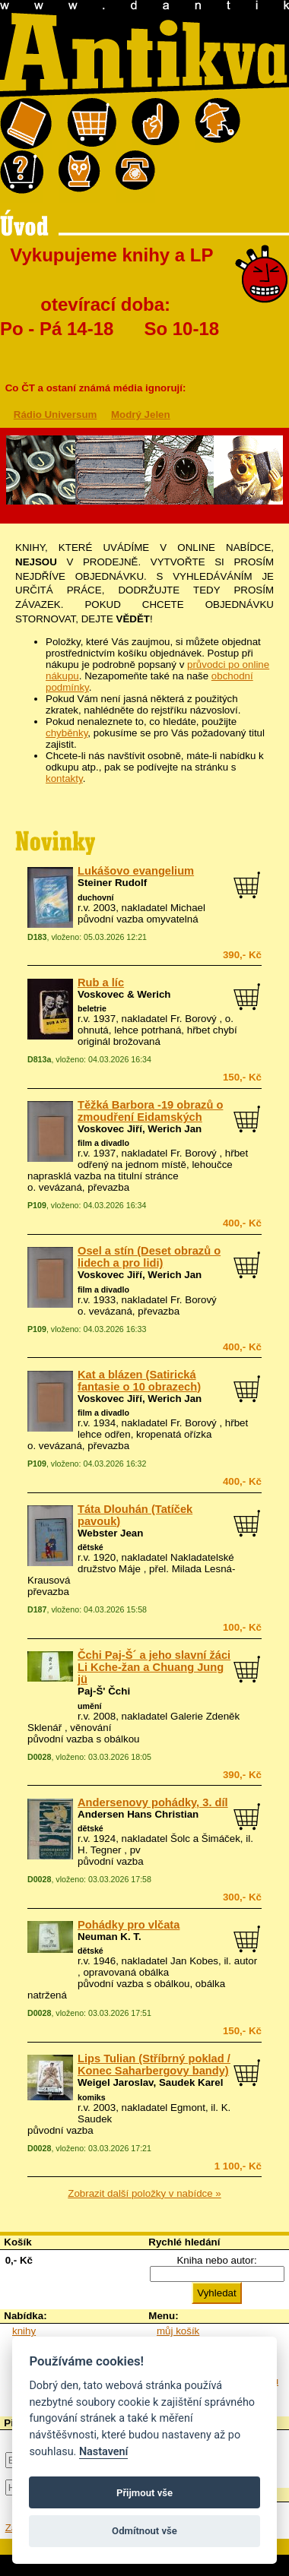  What do you see at coordinates (89, 1705) in the screenshot?
I see `umění` at bounding box center [89, 1705].